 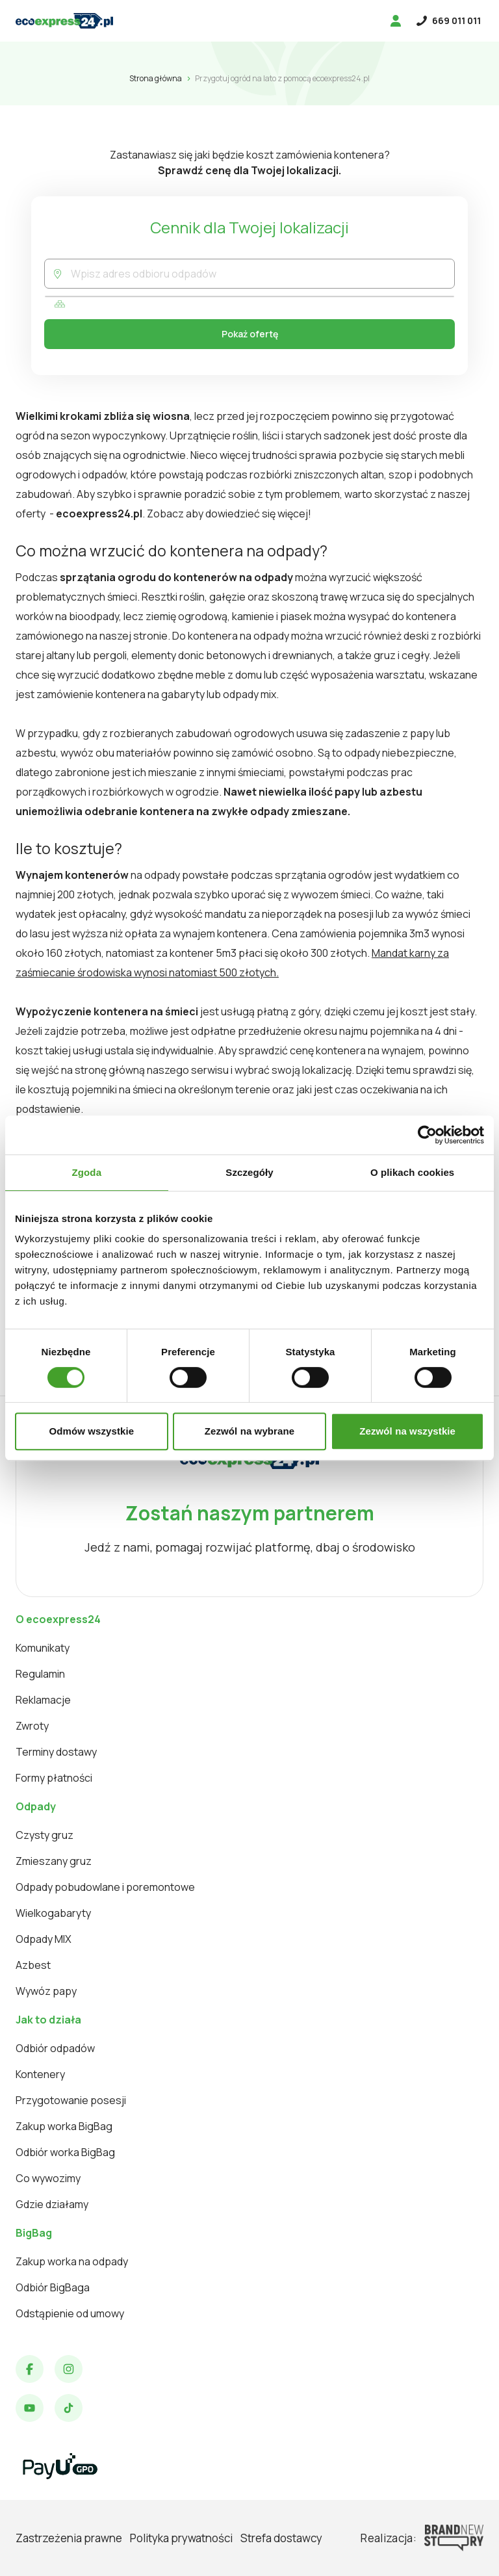 I want to click on Przygotowanie posesji, so click(x=71, y=2100).